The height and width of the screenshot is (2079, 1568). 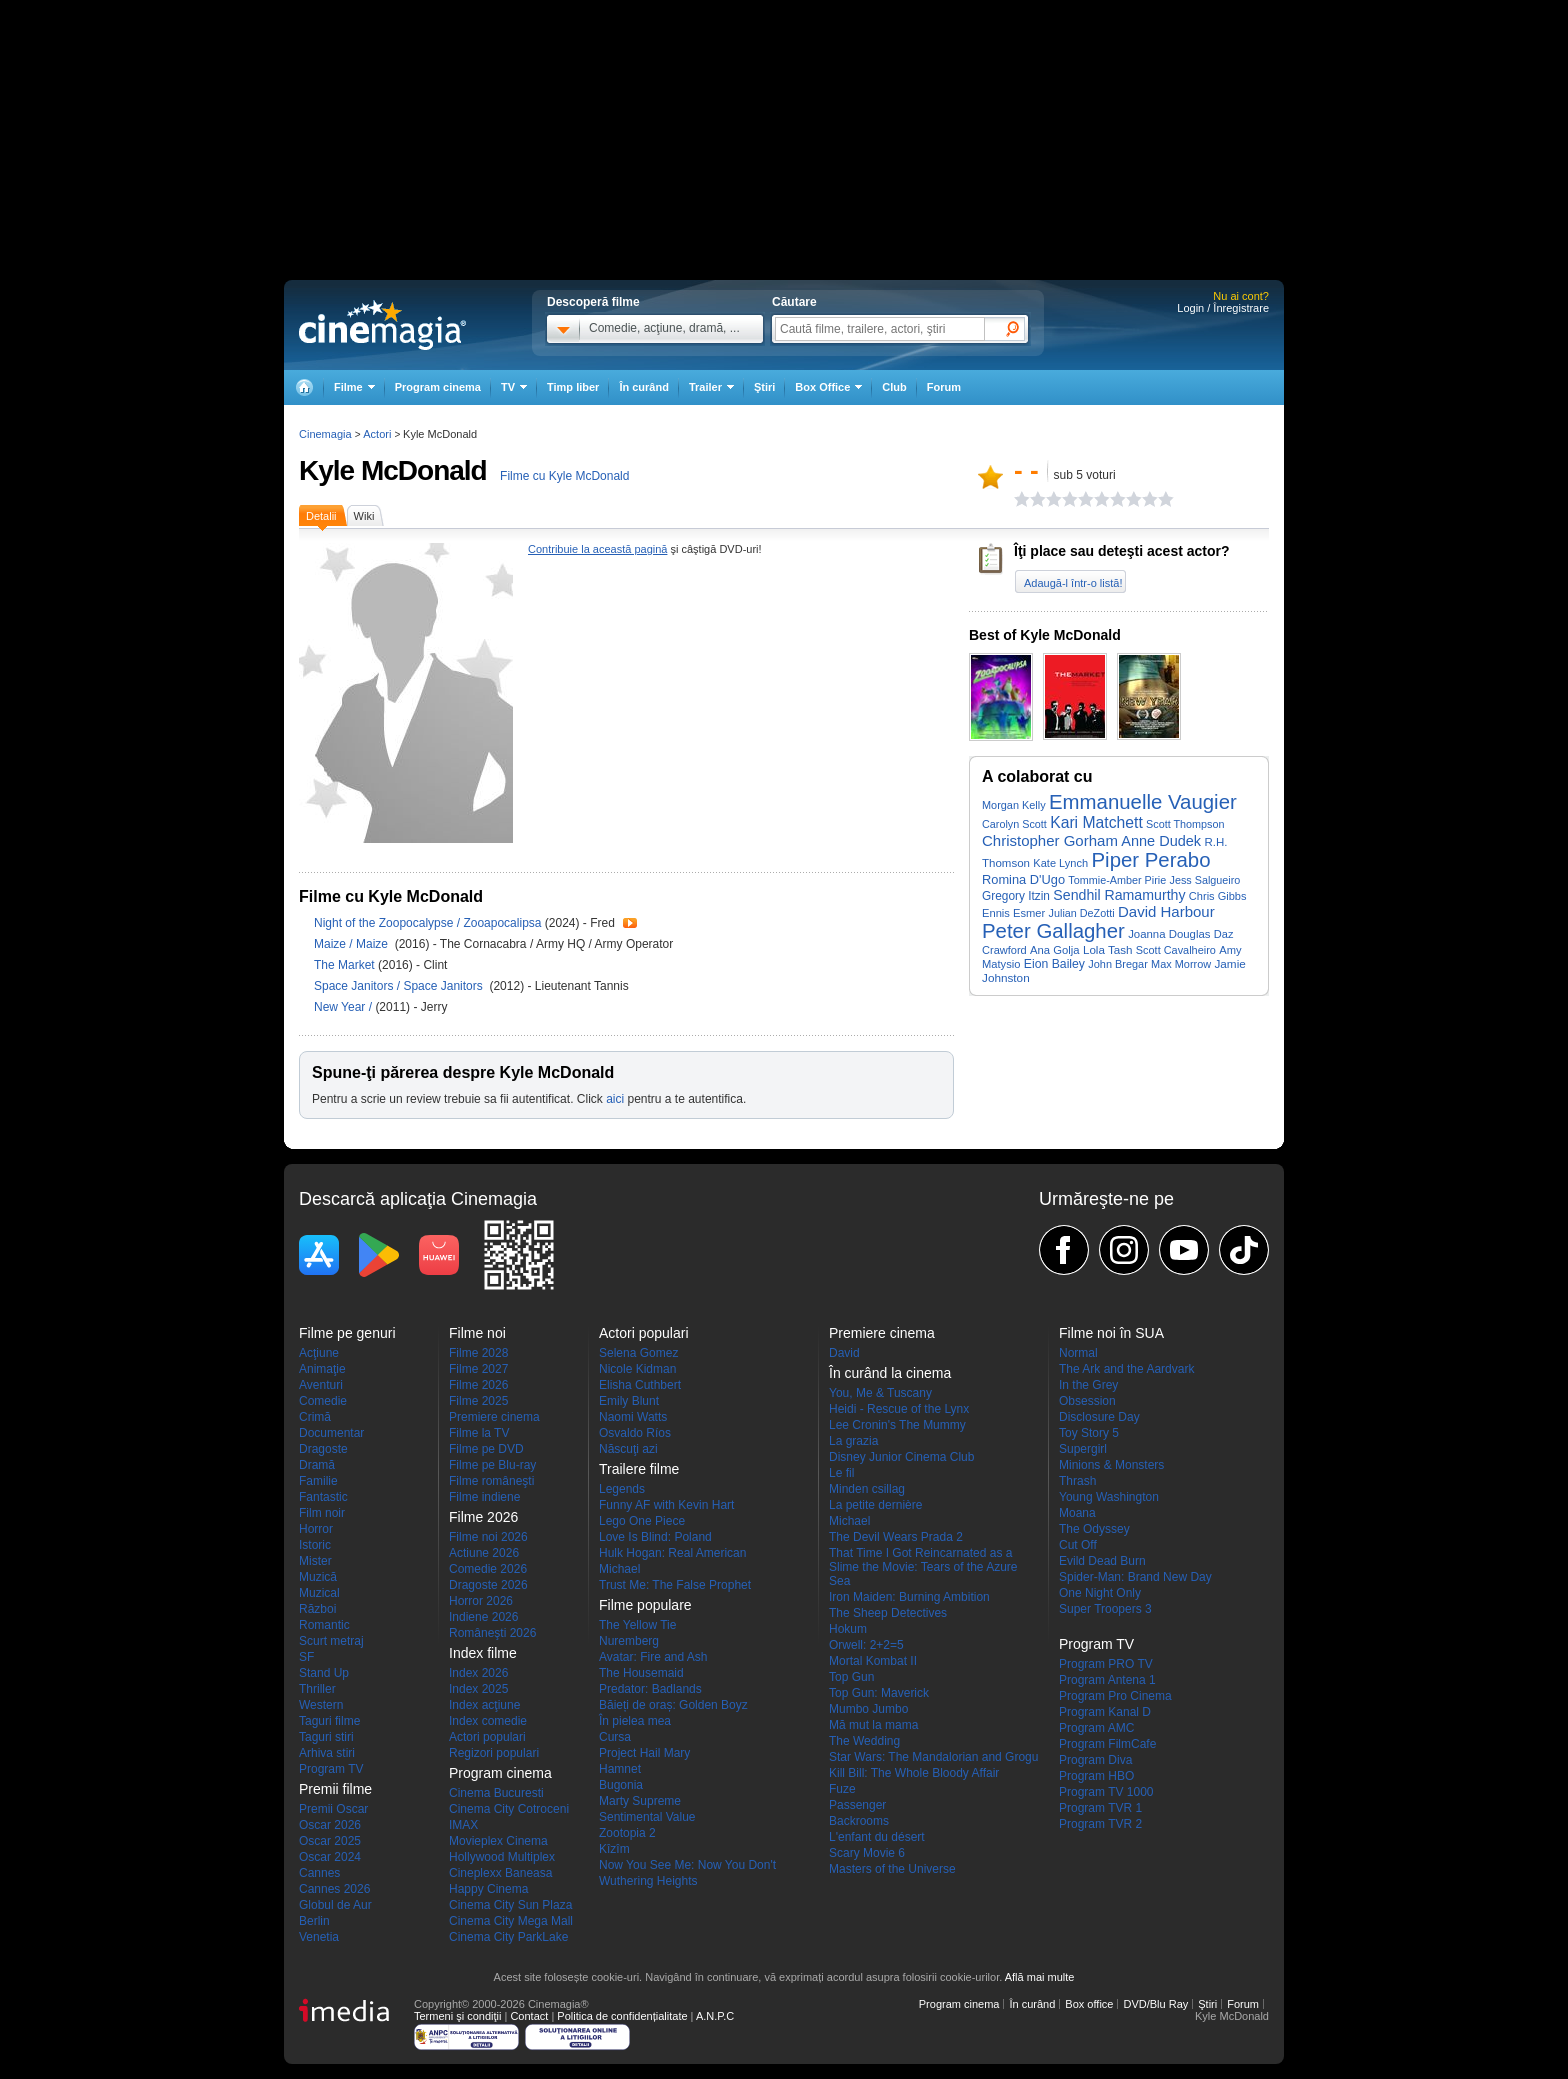 I want to click on Hamnet, so click(x=620, y=1769).